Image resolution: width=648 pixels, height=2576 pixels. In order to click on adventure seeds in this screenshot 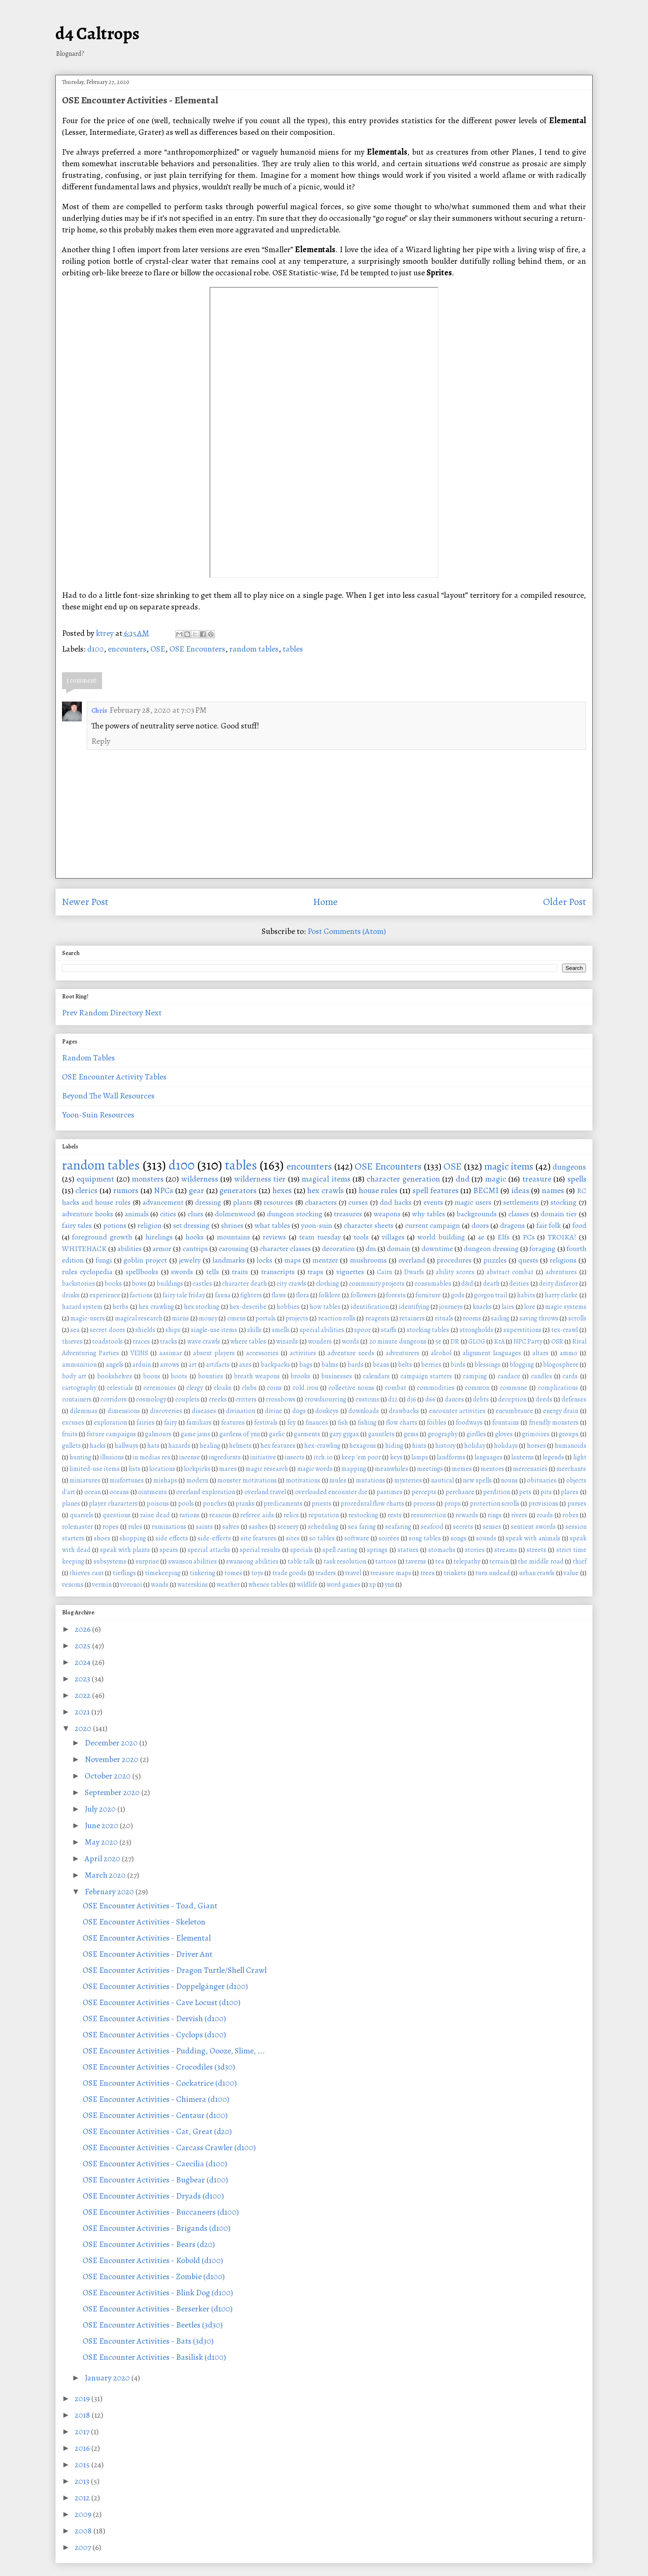, I will do `click(350, 1353)`.